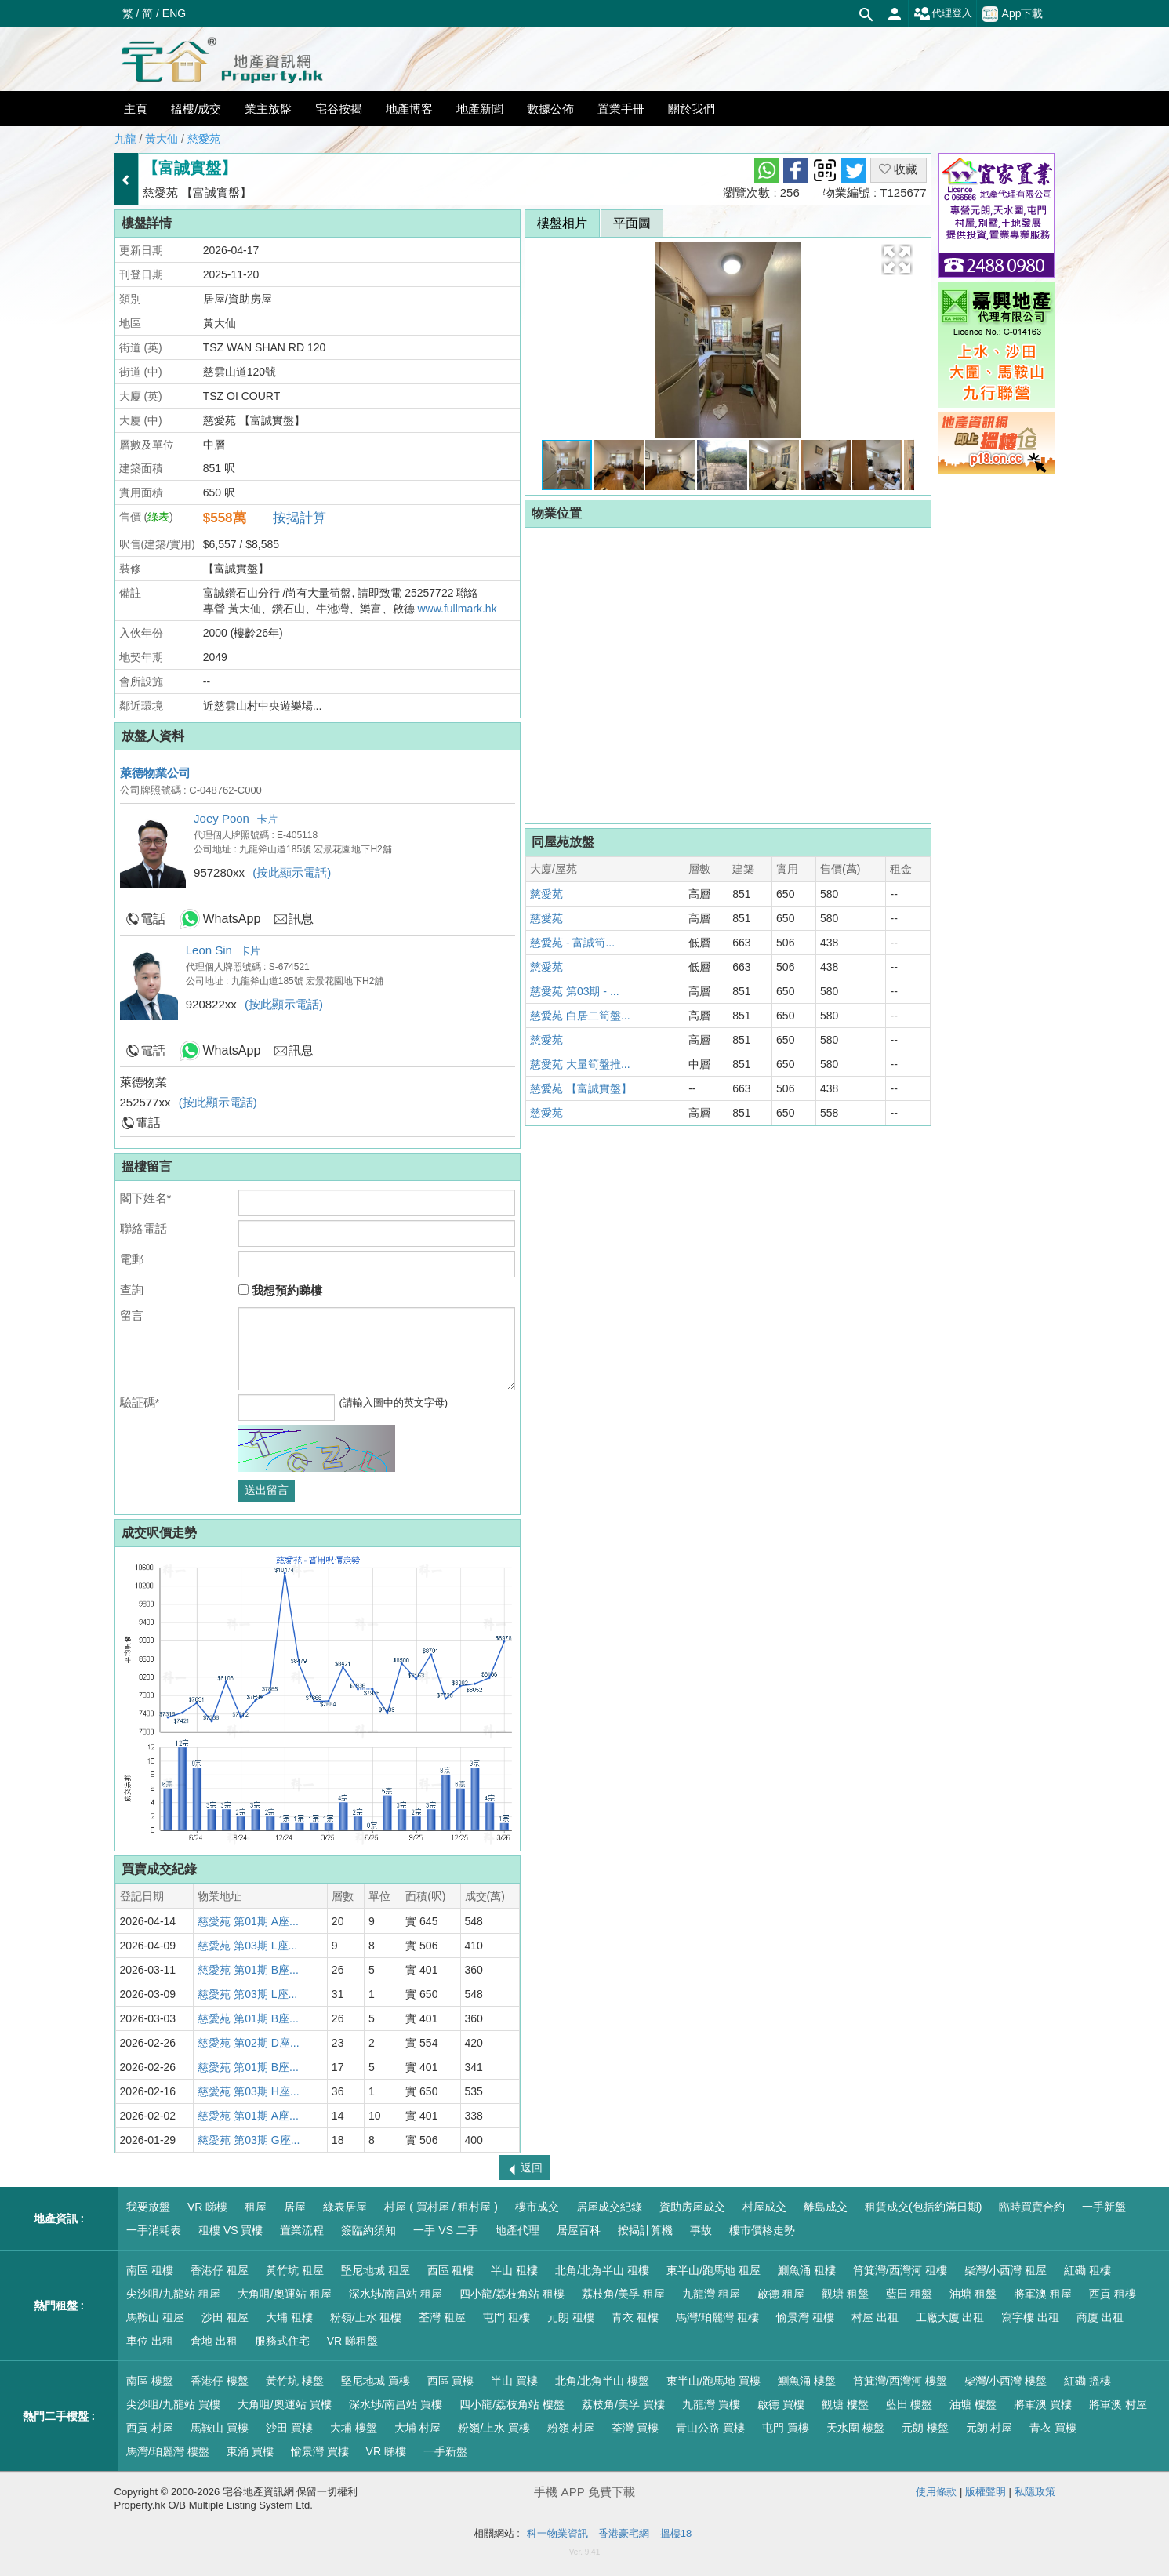  What do you see at coordinates (623, 2533) in the screenshot?
I see `香港豪宅網` at bounding box center [623, 2533].